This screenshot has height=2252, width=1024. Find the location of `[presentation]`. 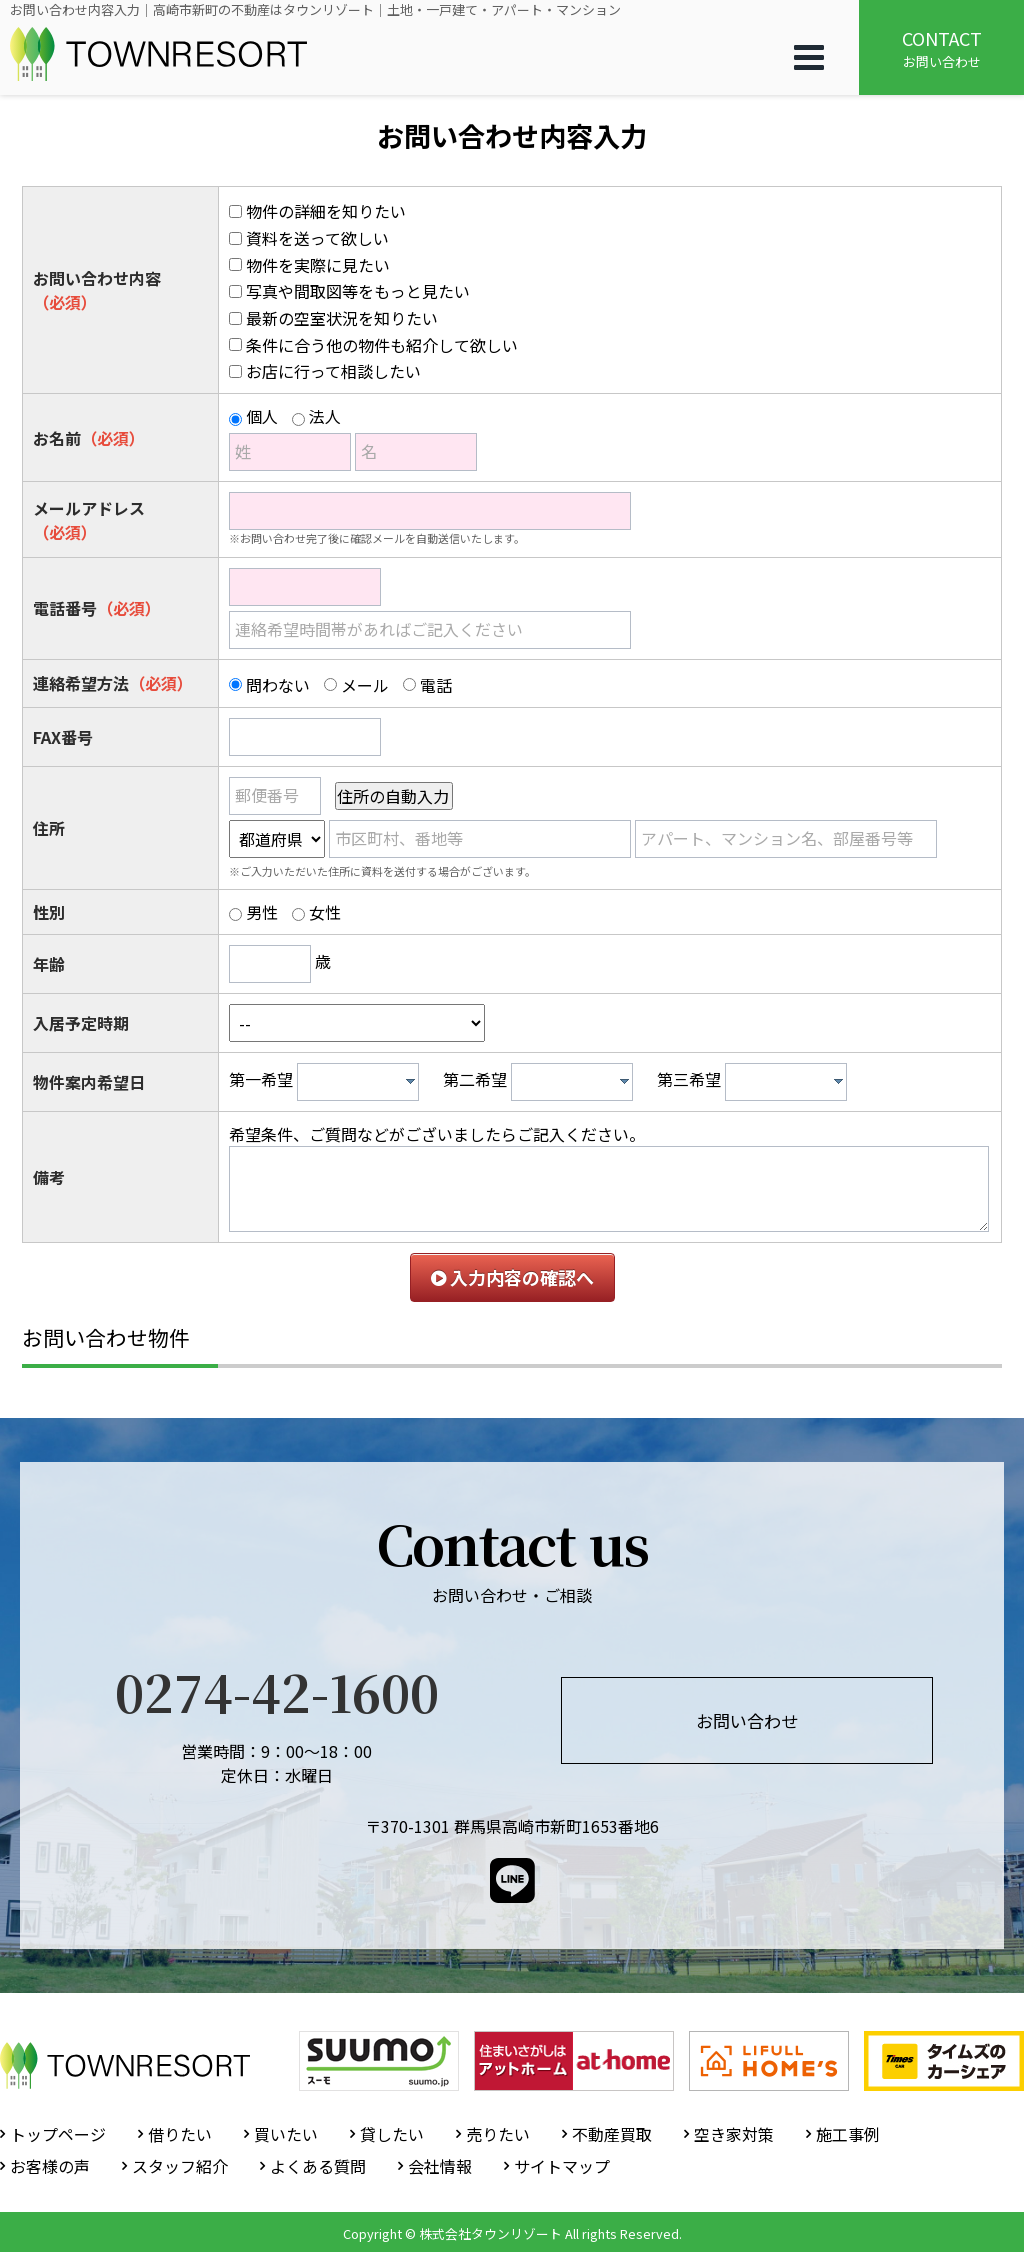

[presentation] is located at coordinates (410, 1081).